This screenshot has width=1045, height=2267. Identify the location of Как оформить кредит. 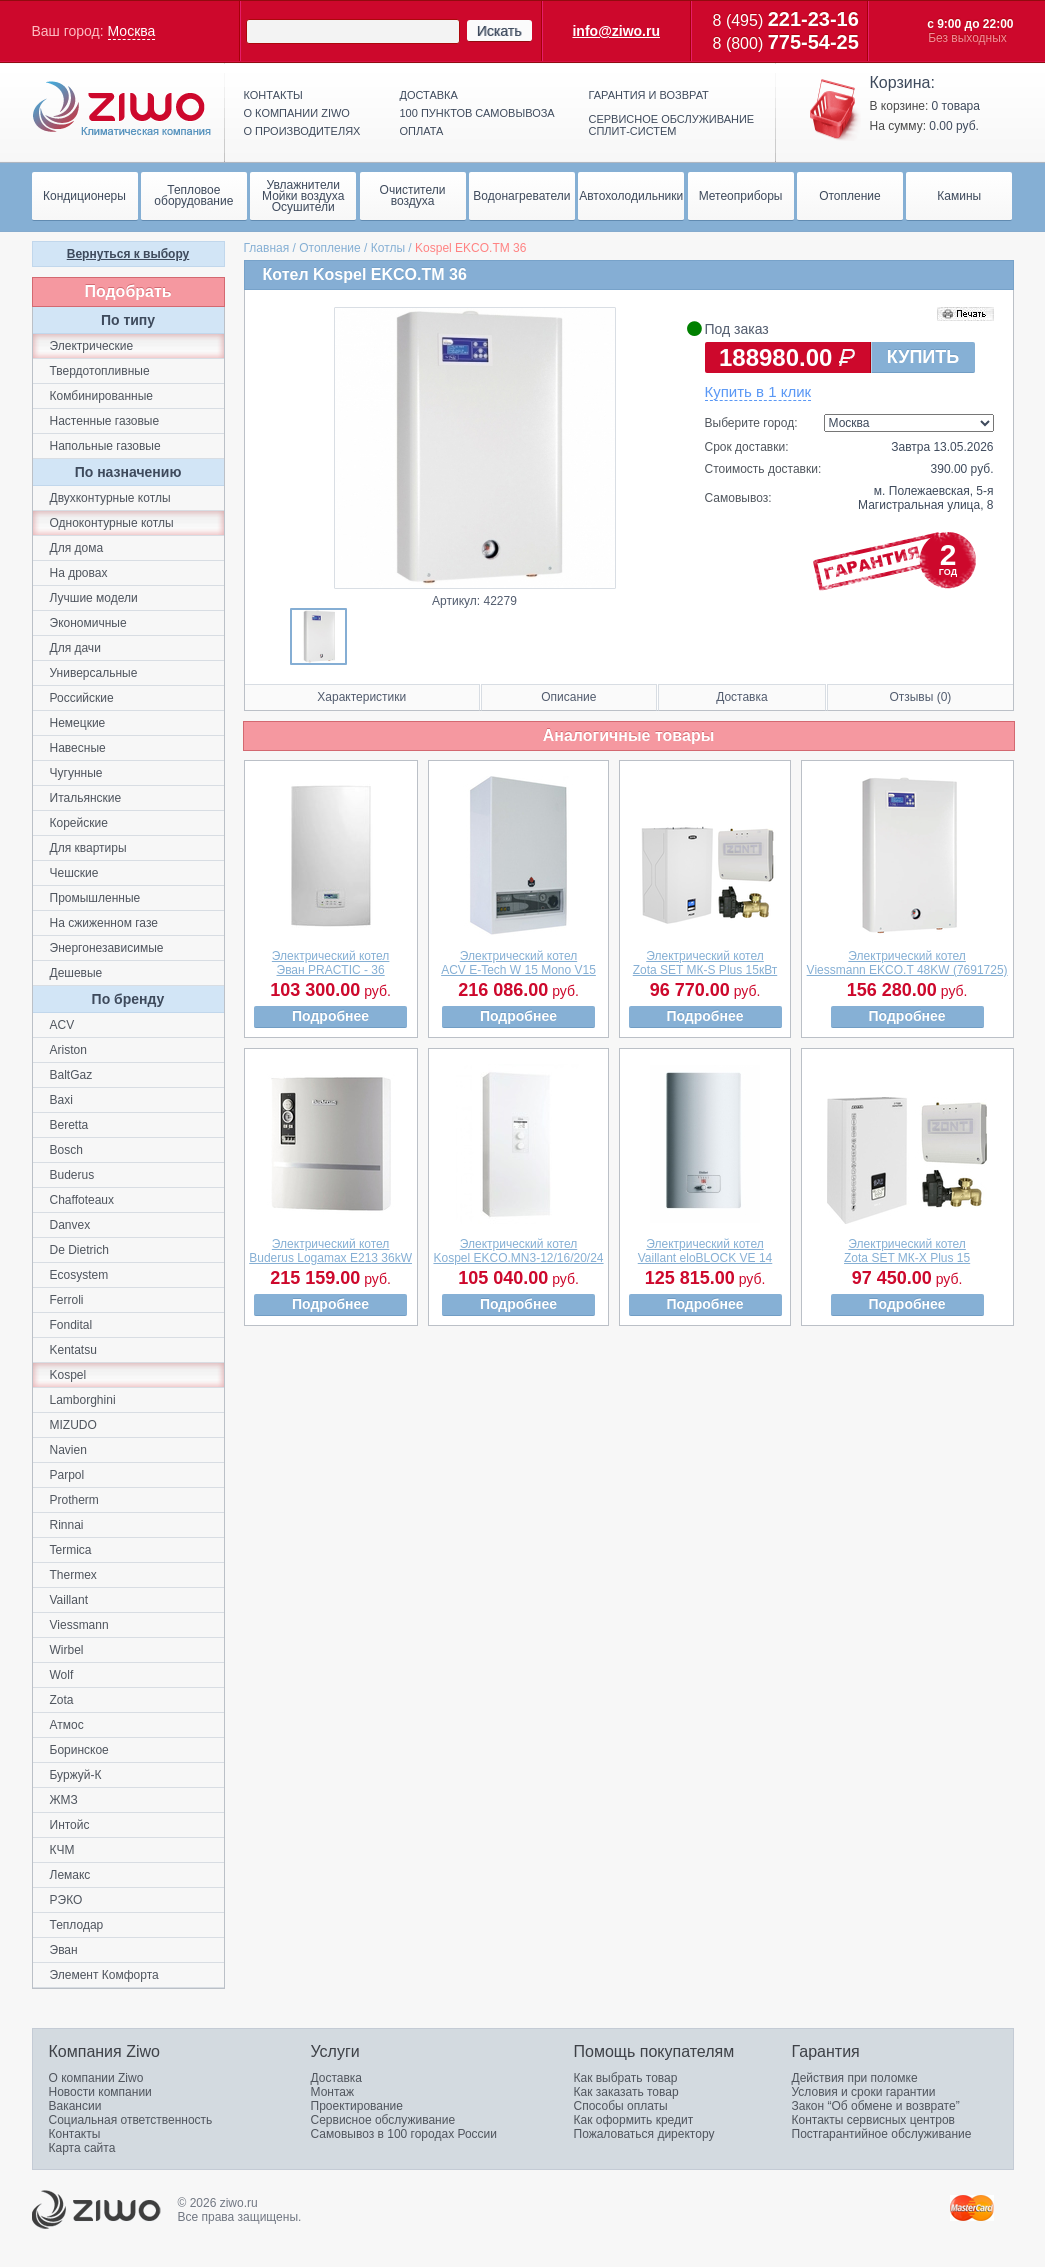
(634, 2120).